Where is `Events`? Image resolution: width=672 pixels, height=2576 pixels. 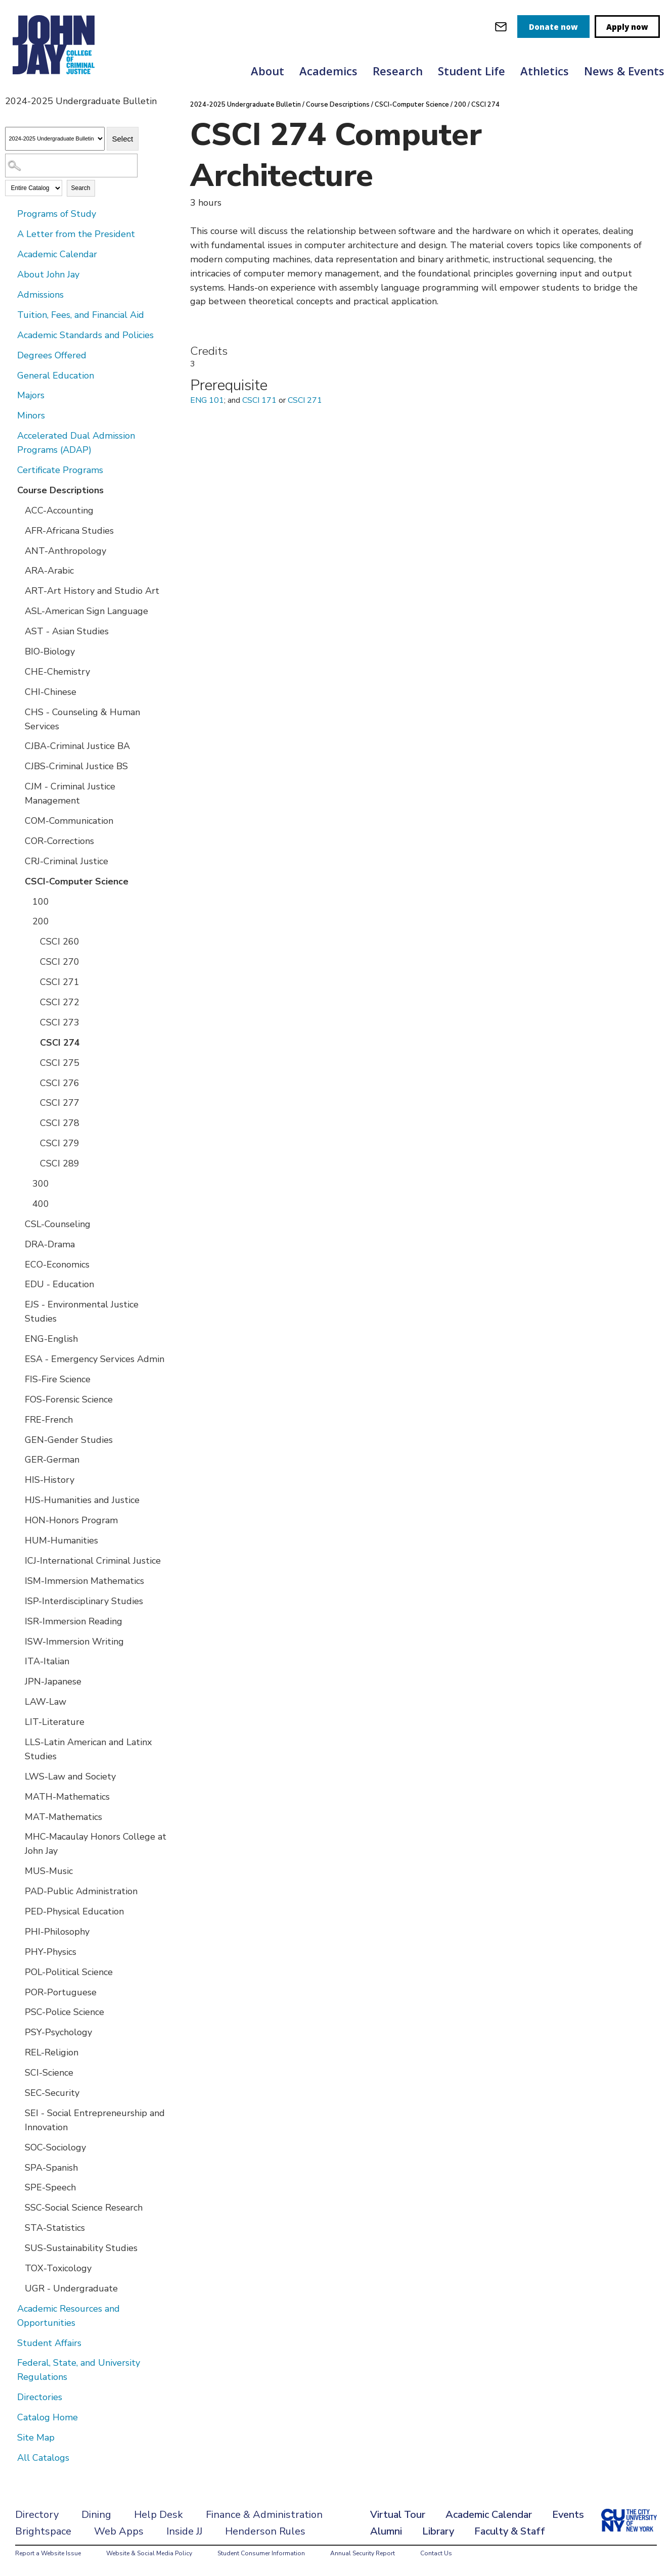 Events is located at coordinates (568, 2514).